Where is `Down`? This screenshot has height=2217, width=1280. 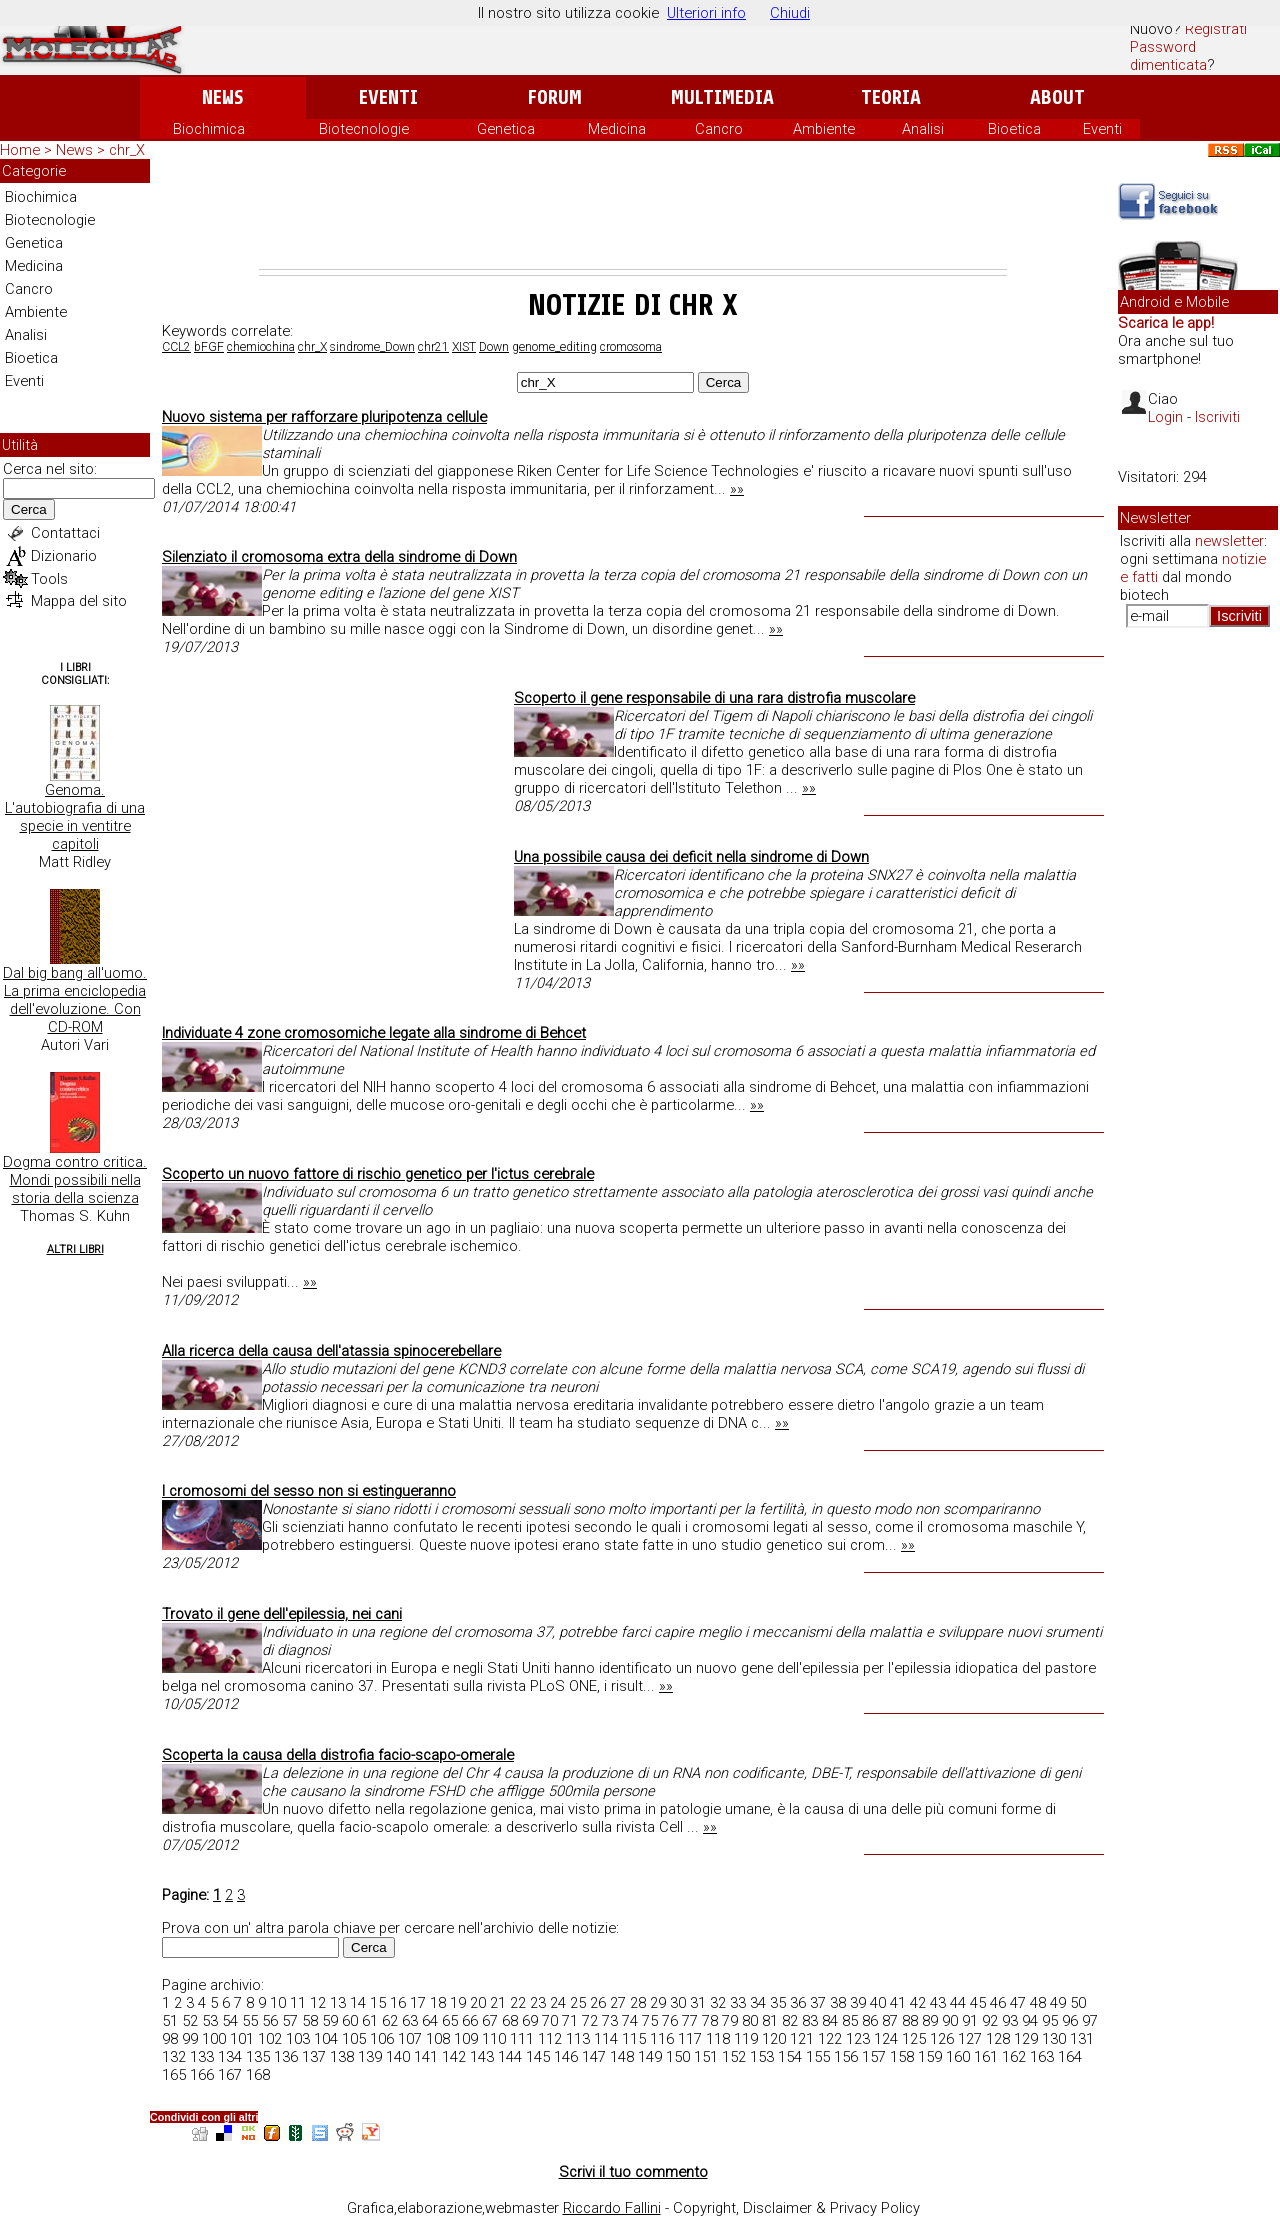 Down is located at coordinates (494, 347).